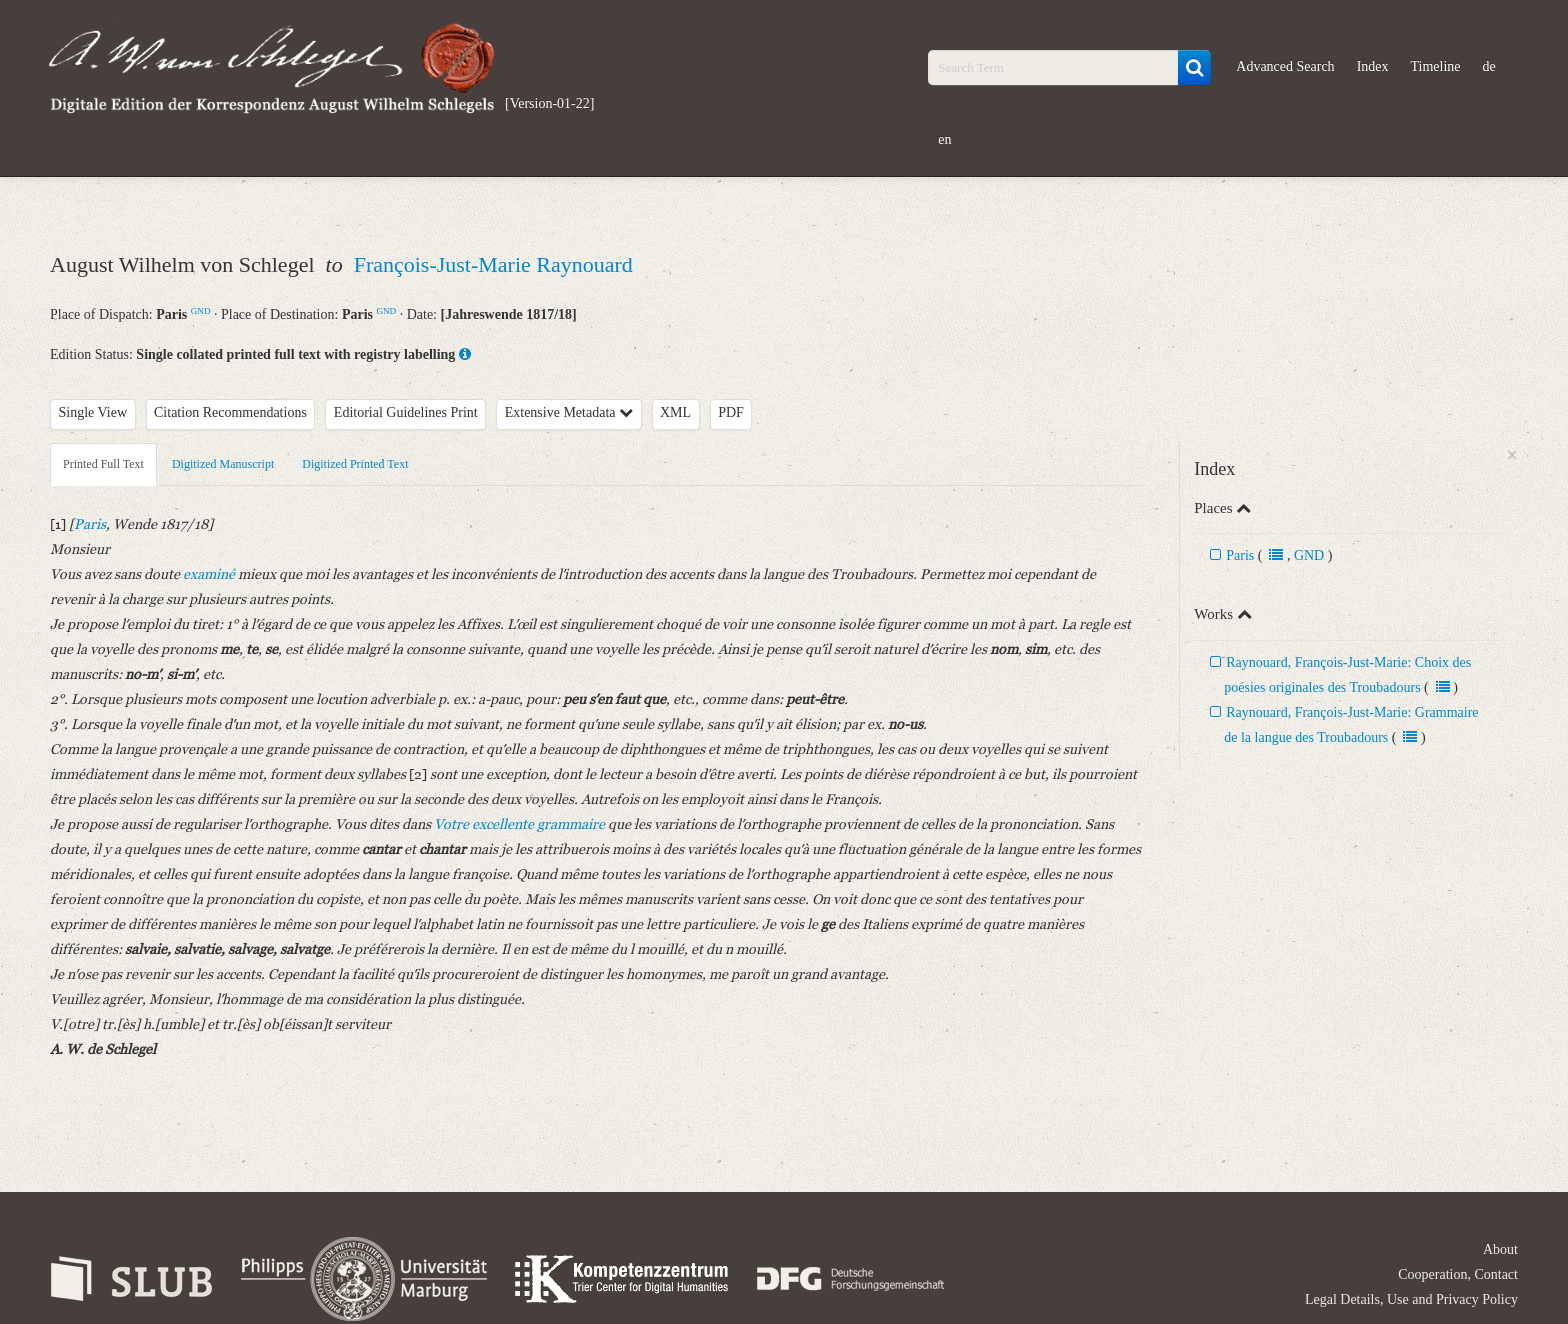 This screenshot has width=1568, height=1324. I want to click on Legal Details, Use and Privacy Policy, so click(1411, 1299).